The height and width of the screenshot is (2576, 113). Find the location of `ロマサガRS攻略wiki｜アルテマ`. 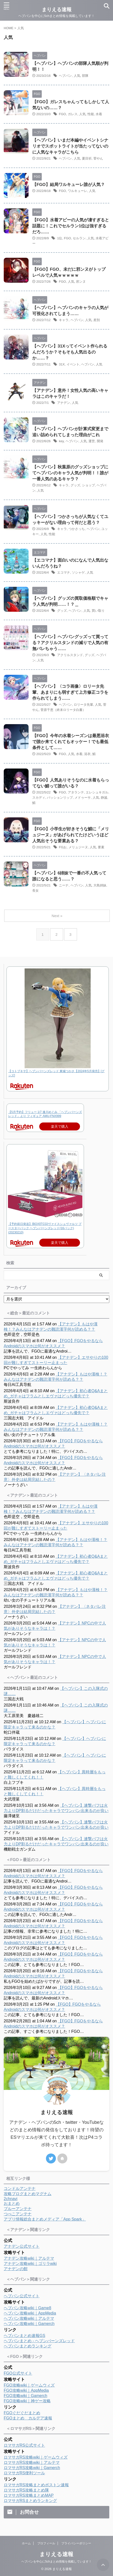

ロマサガRS攻略wiki｜アルテマ is located at coordinates (32, 2462).